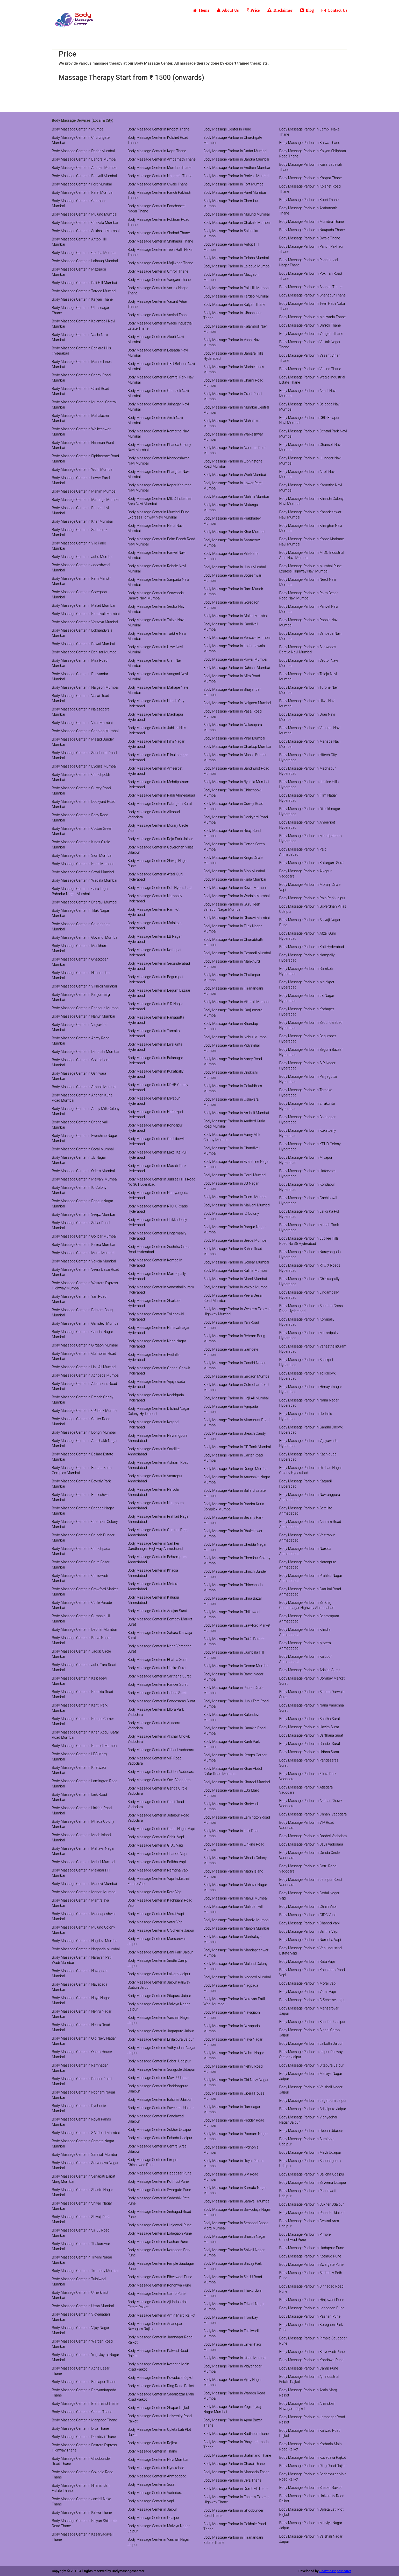 This screenshot has height=2576, width=399. I want to click on Body Massage Center in Masjid Bunder Mumbai, so click(83, 742).